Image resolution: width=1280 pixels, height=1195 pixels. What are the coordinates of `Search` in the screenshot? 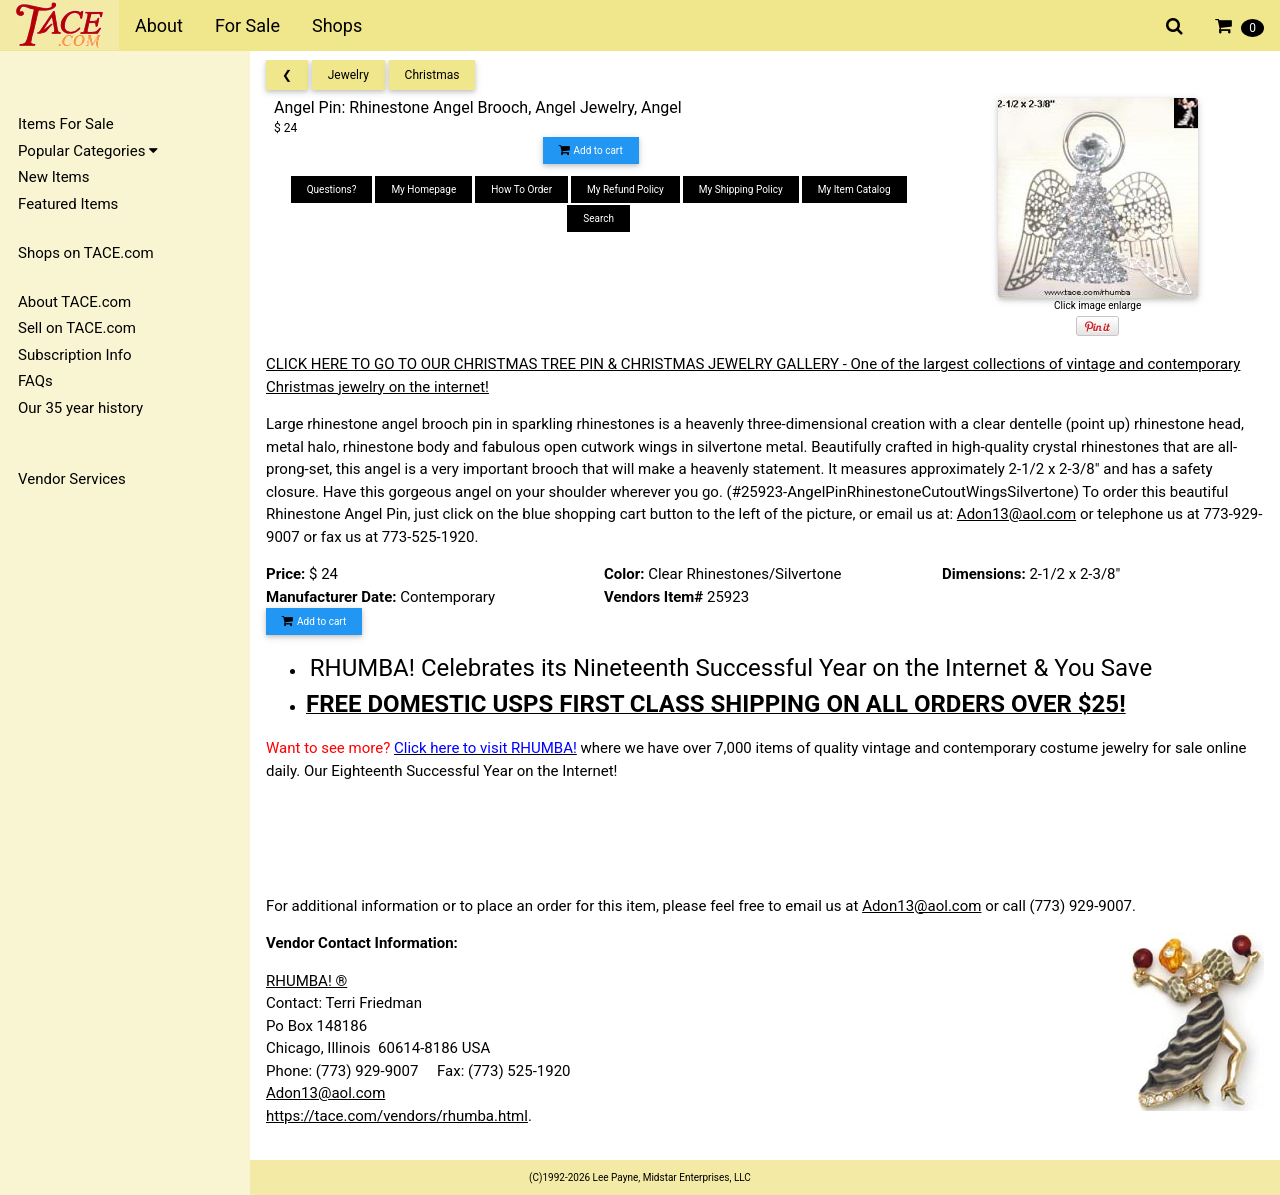 It's located at (598, 218).